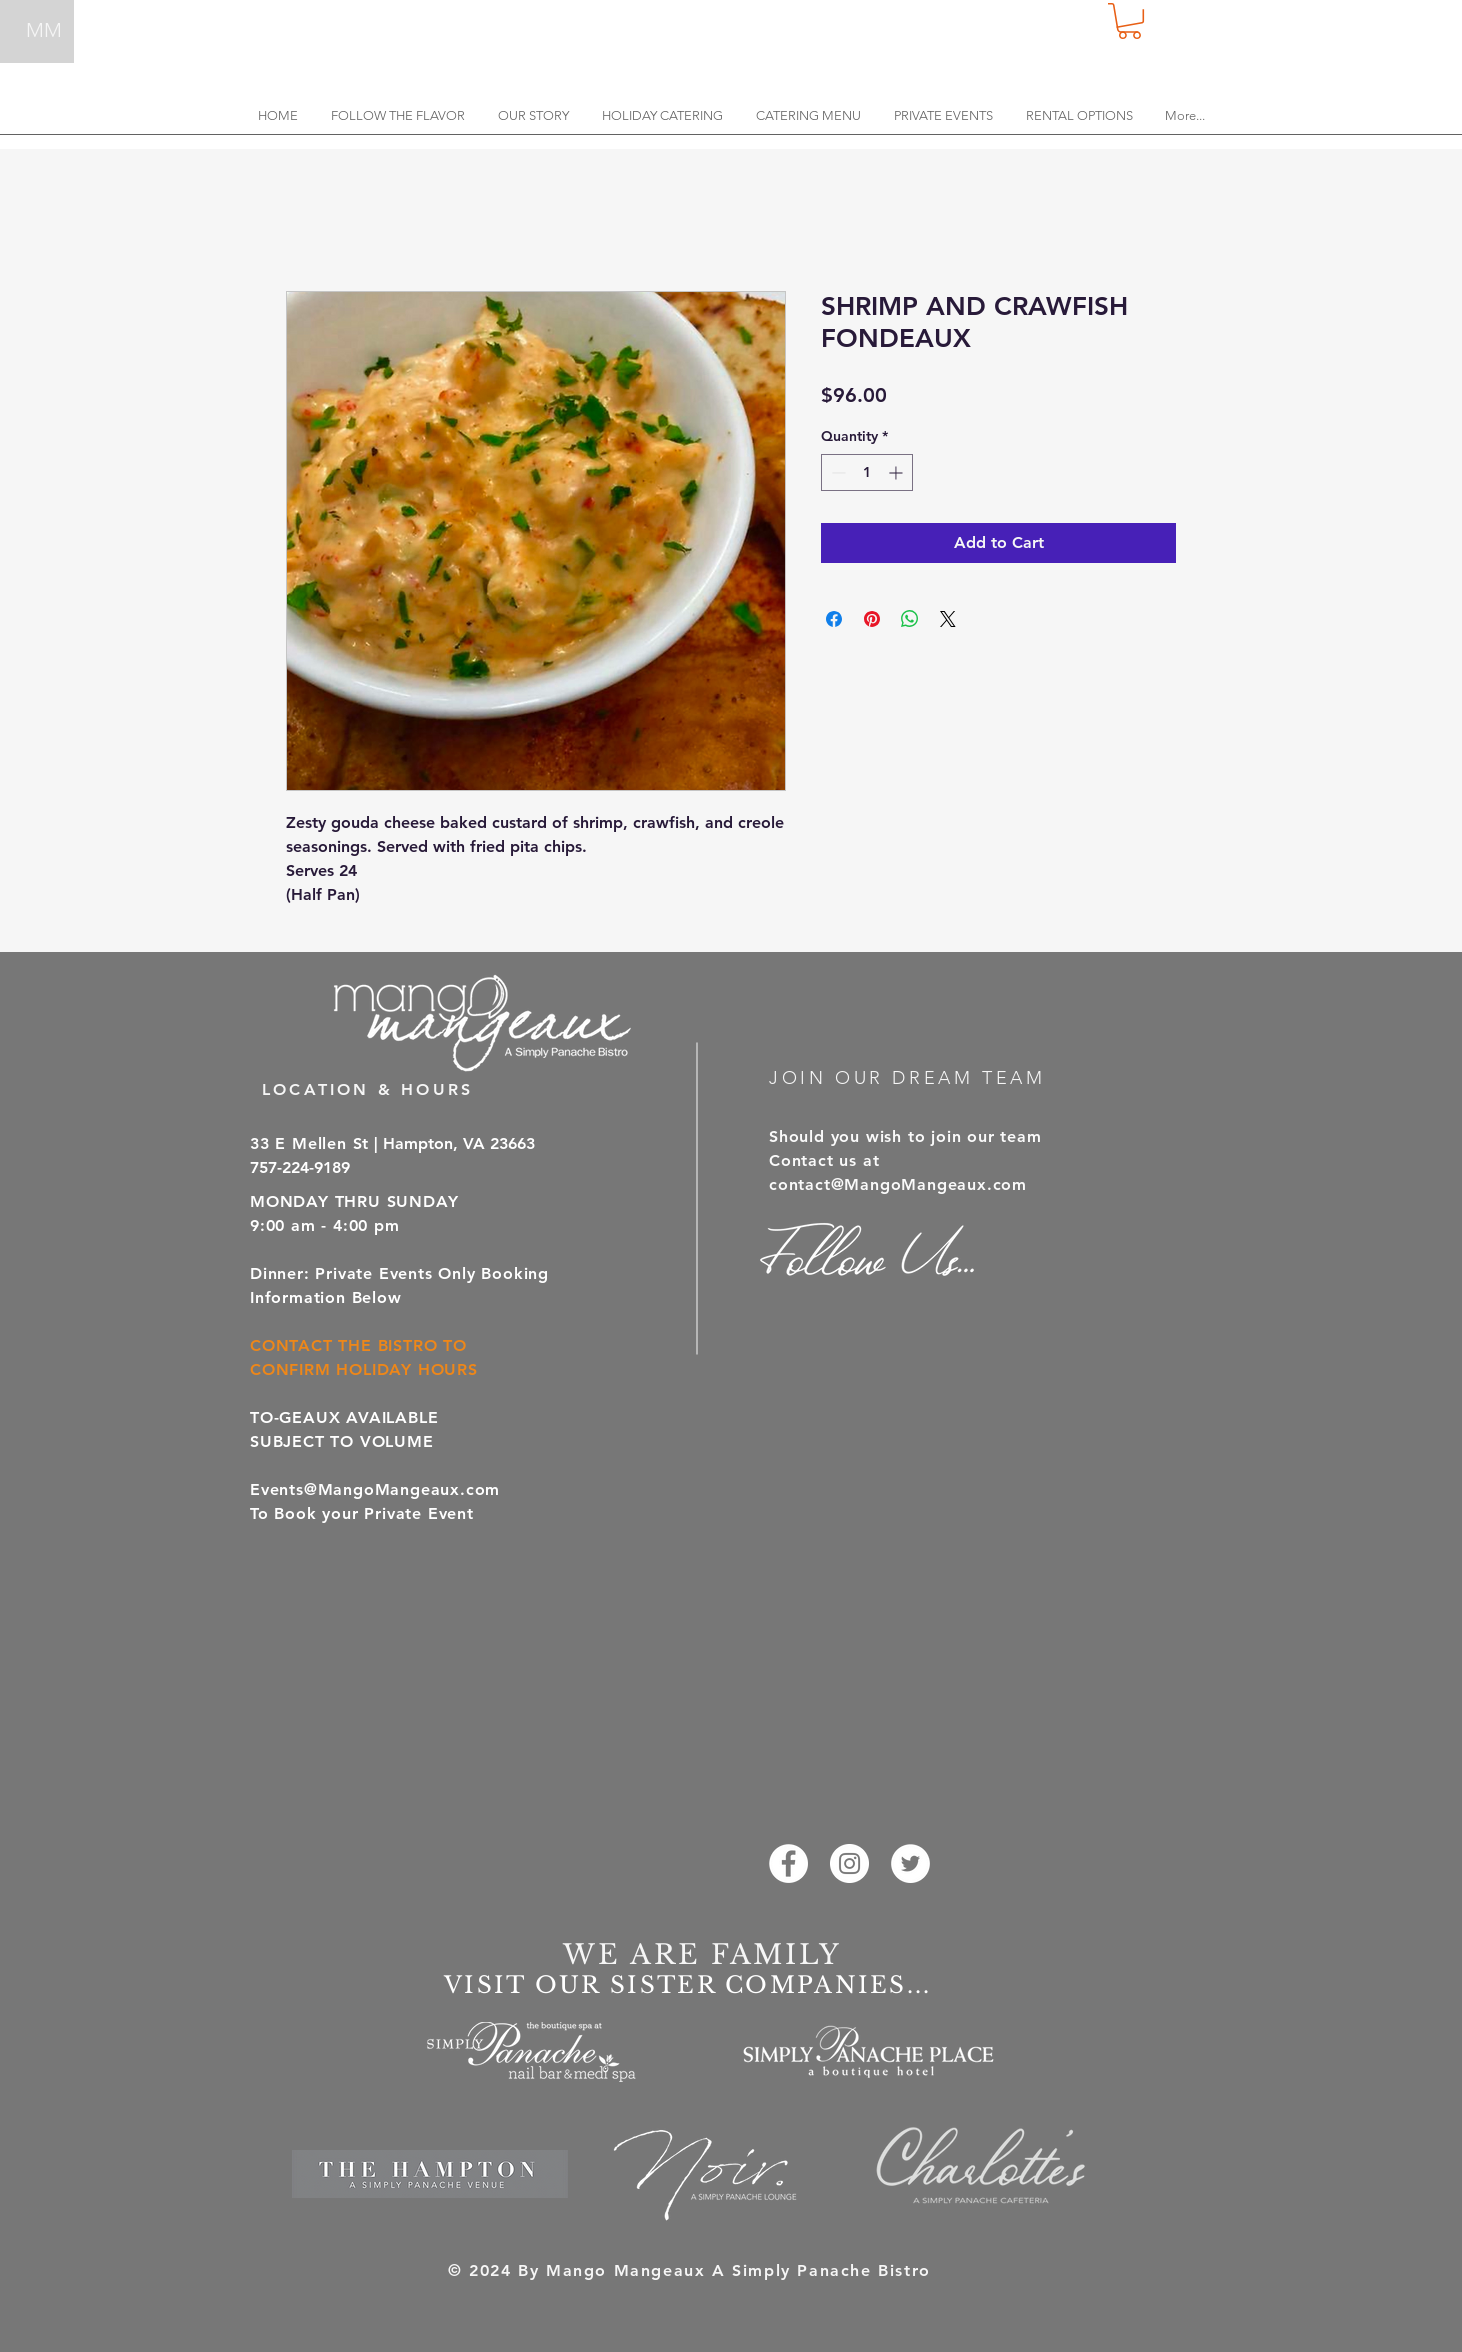  I want to click on [Decrement], so click(836, 472).